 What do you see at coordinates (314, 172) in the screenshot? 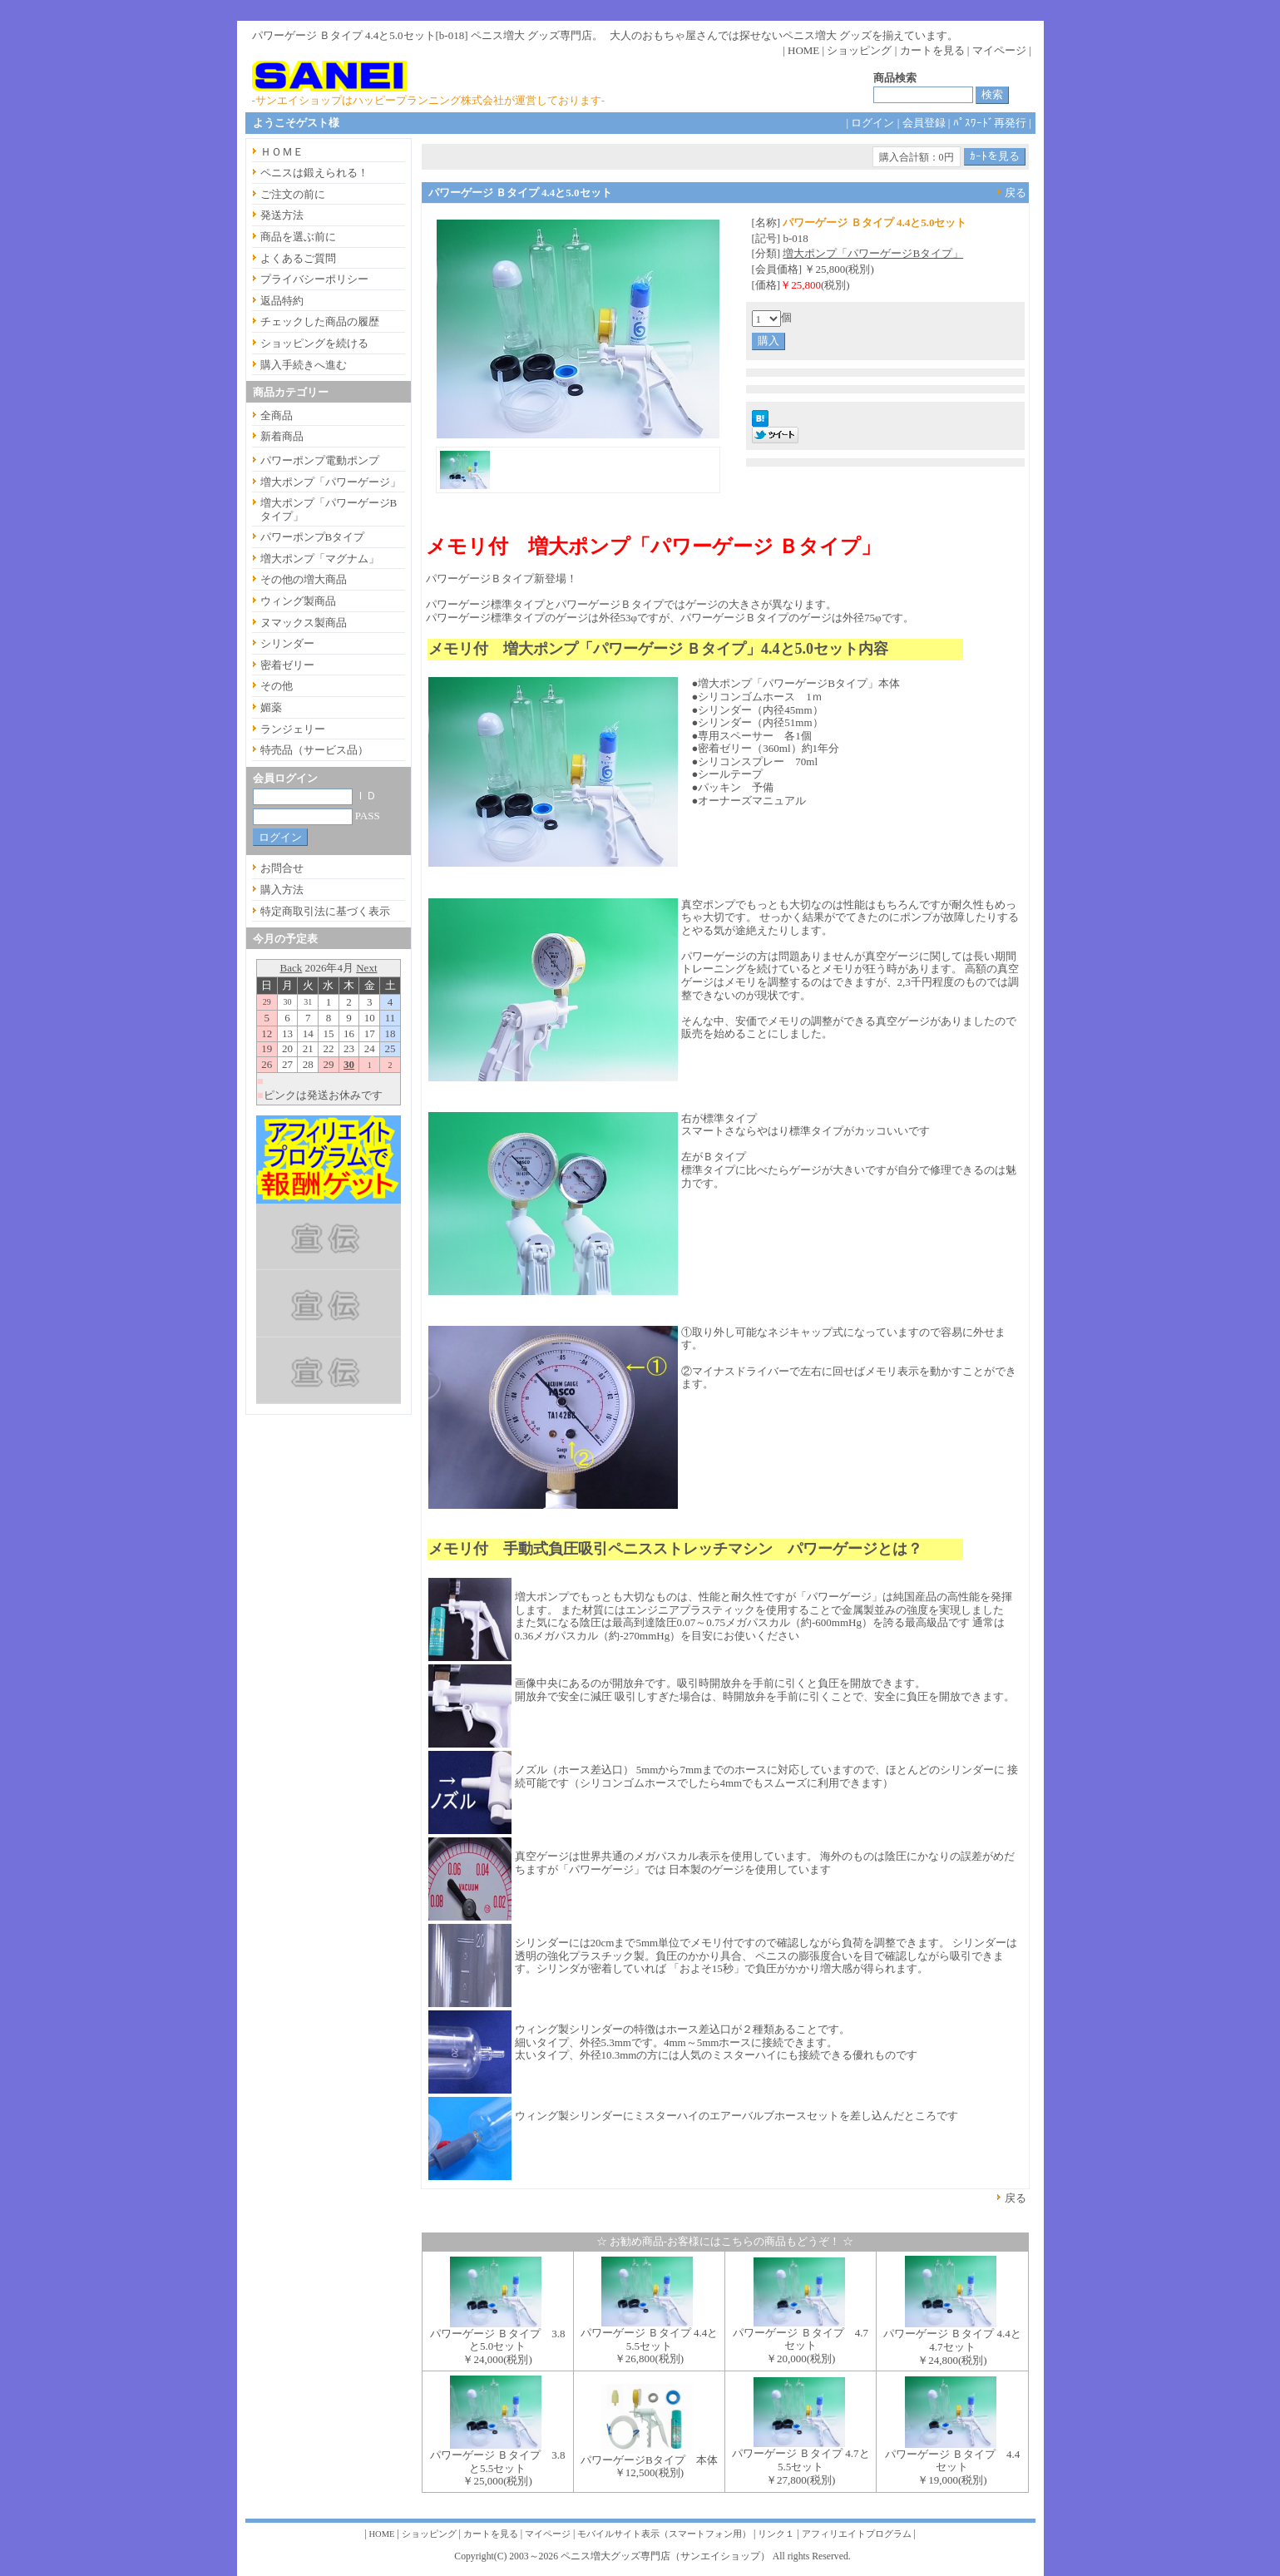
I see `ペニスは鍛えられる！` at bounding box center [314, 172].